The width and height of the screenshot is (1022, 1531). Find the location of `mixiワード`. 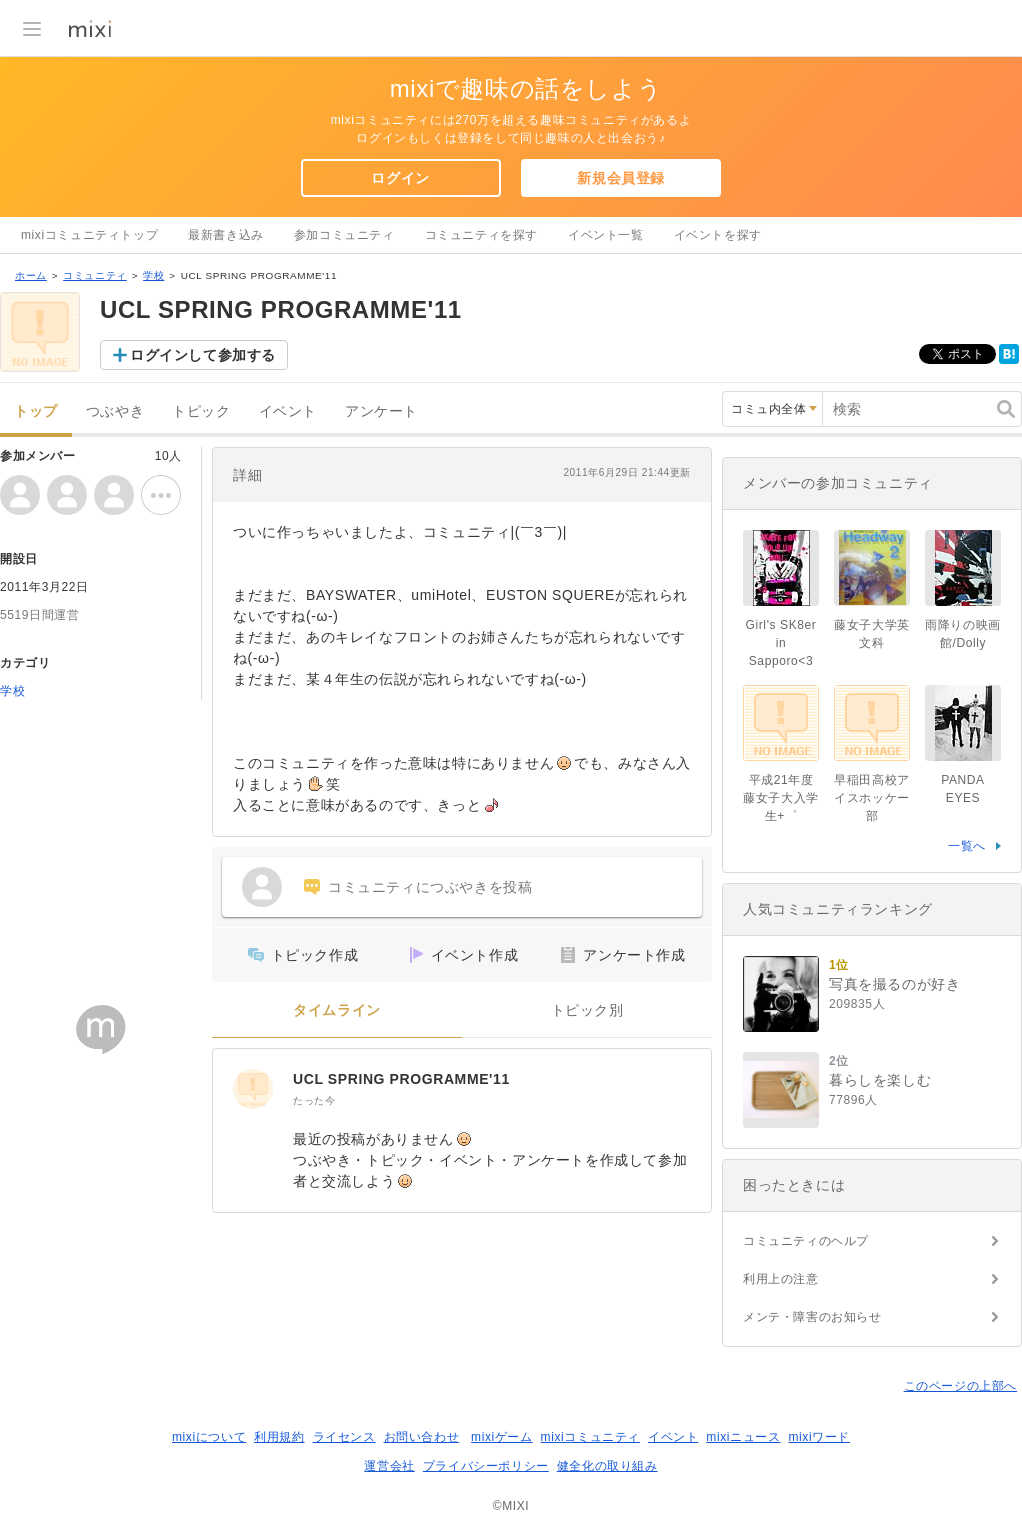

mixiワード is located at coordinates (819, 1437).